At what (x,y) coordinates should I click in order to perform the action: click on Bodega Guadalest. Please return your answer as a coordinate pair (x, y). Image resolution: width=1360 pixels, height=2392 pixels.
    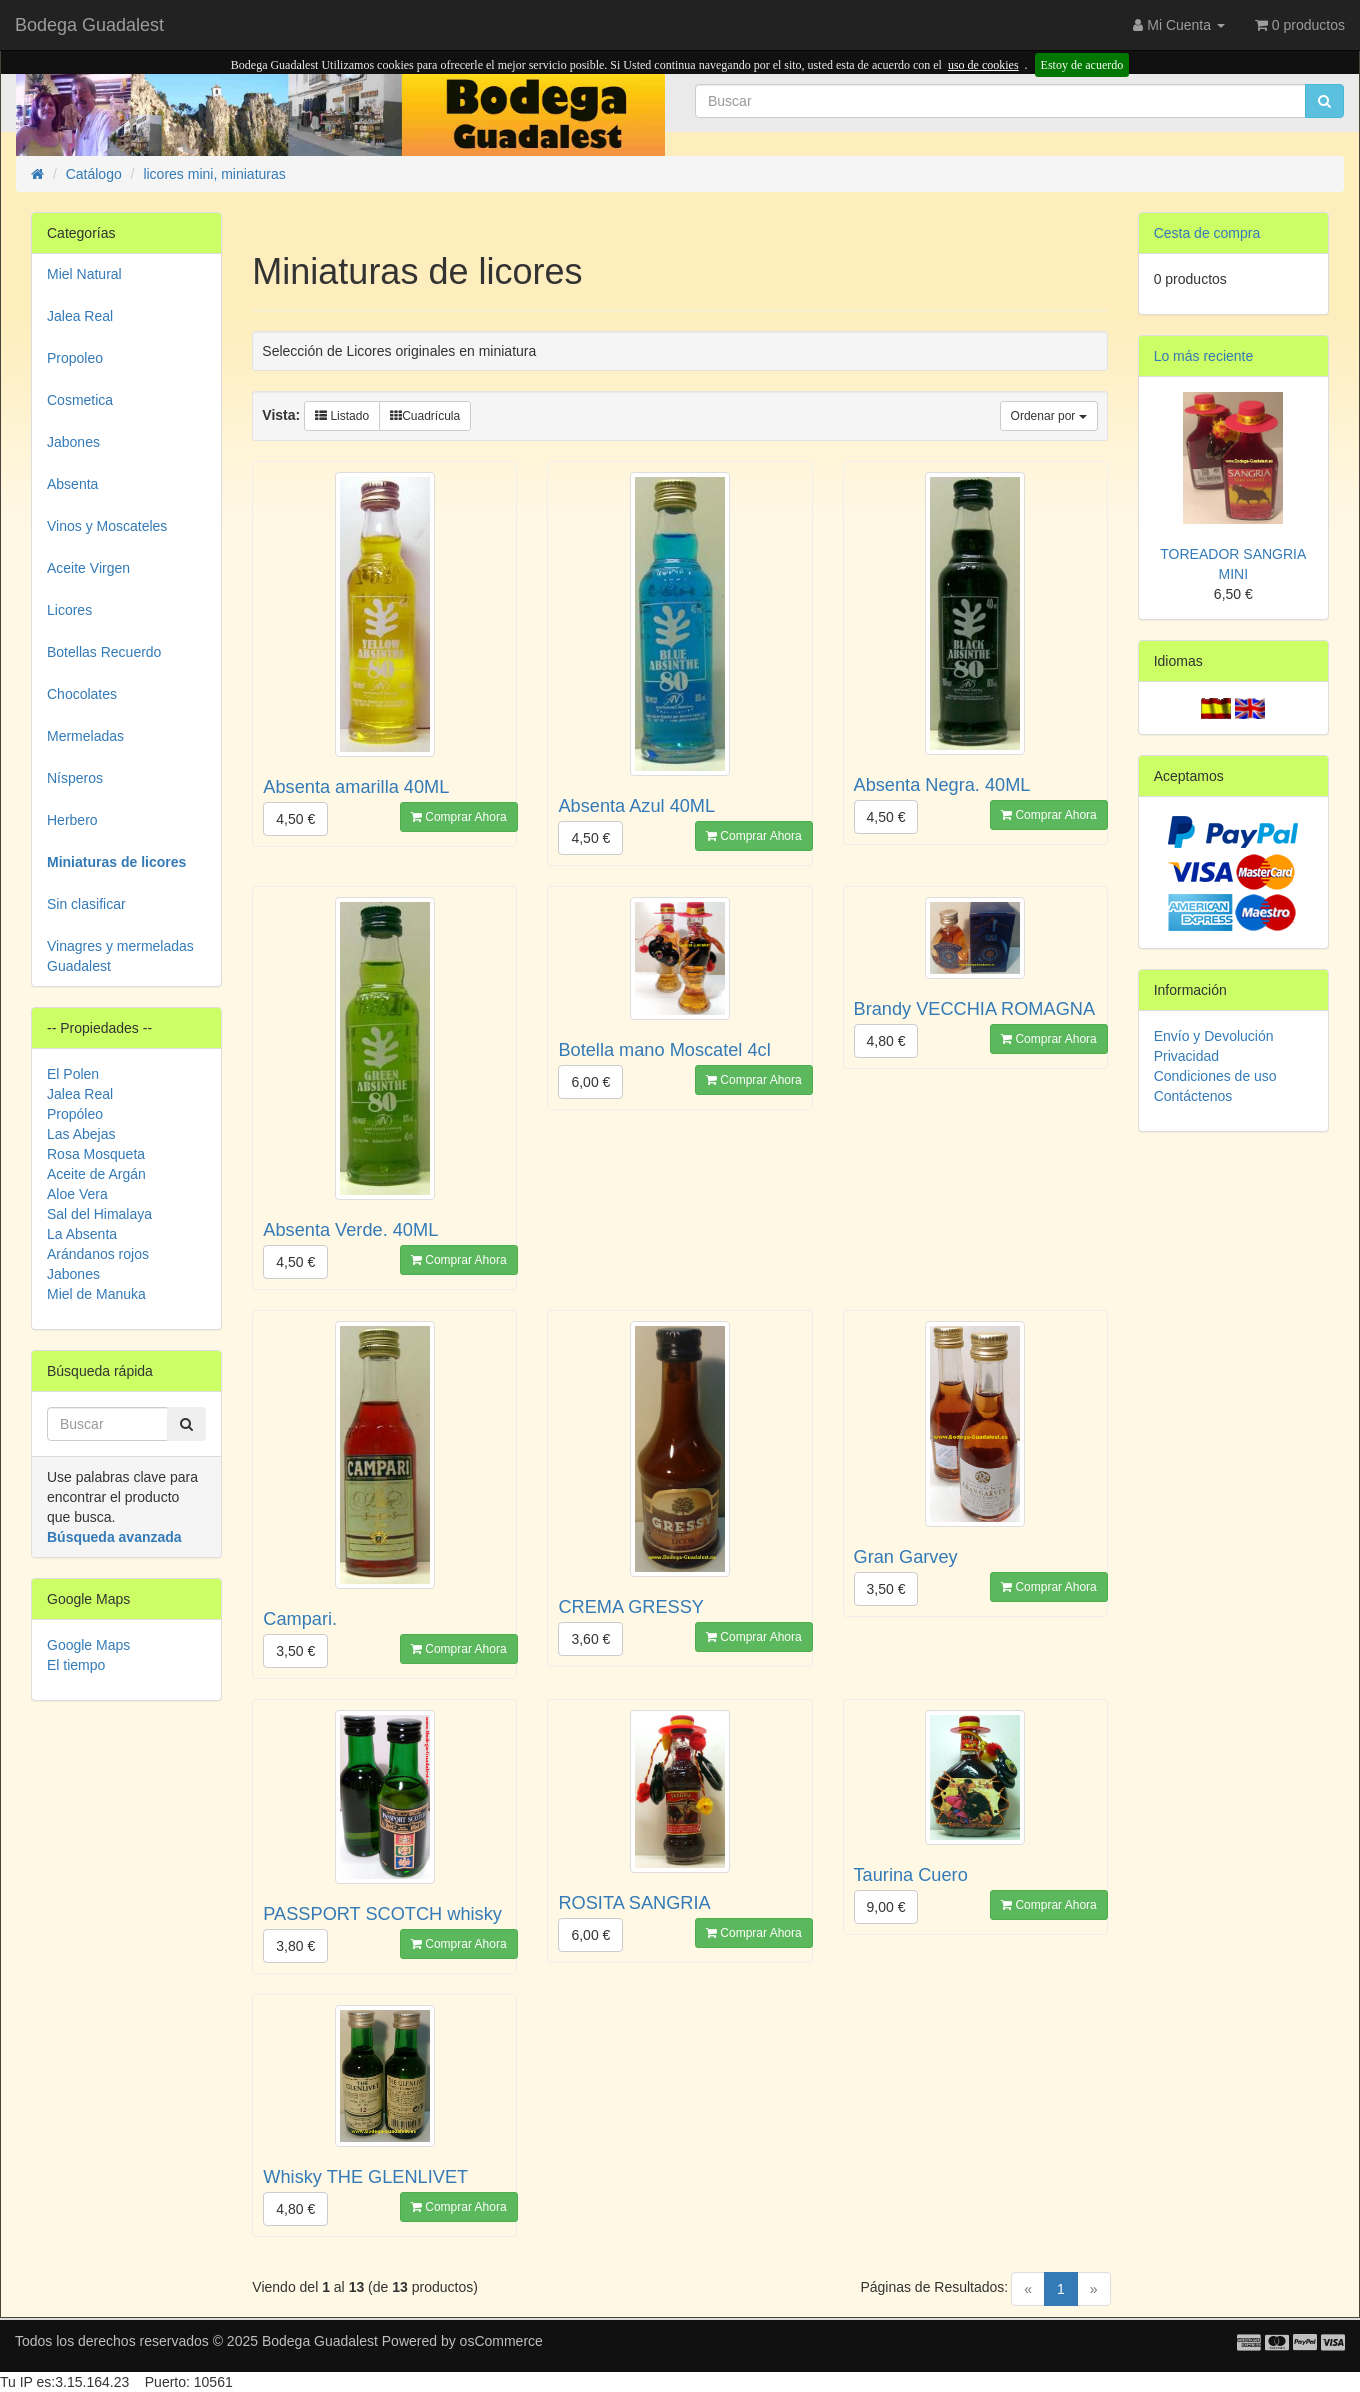
    Looking at the image, I should click on (89, 25).